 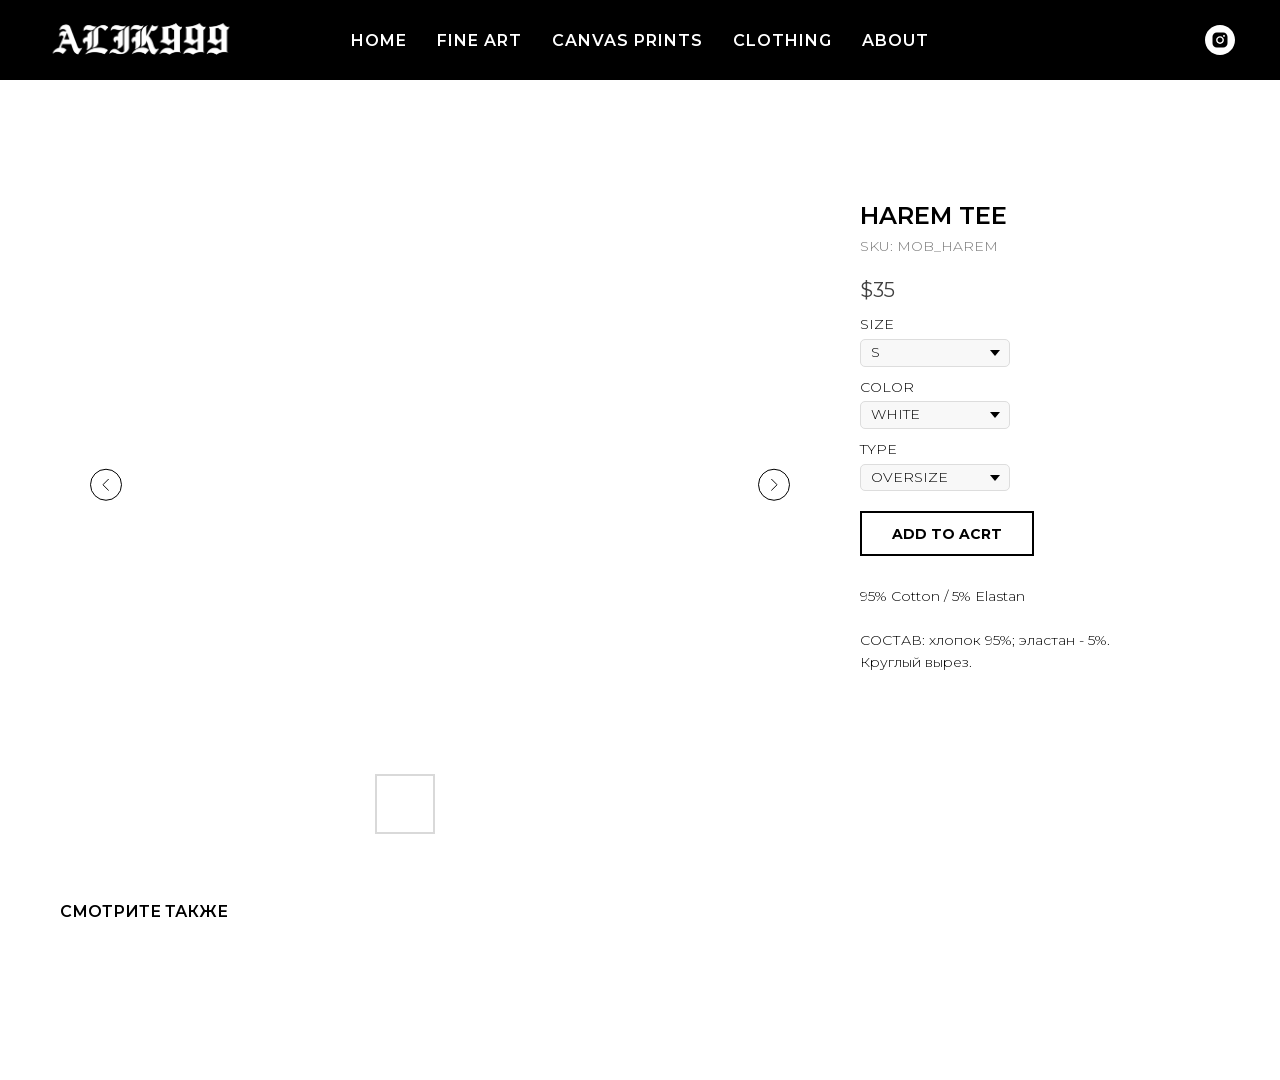 I want to click on FINE ART, so click(x=479, y=40).